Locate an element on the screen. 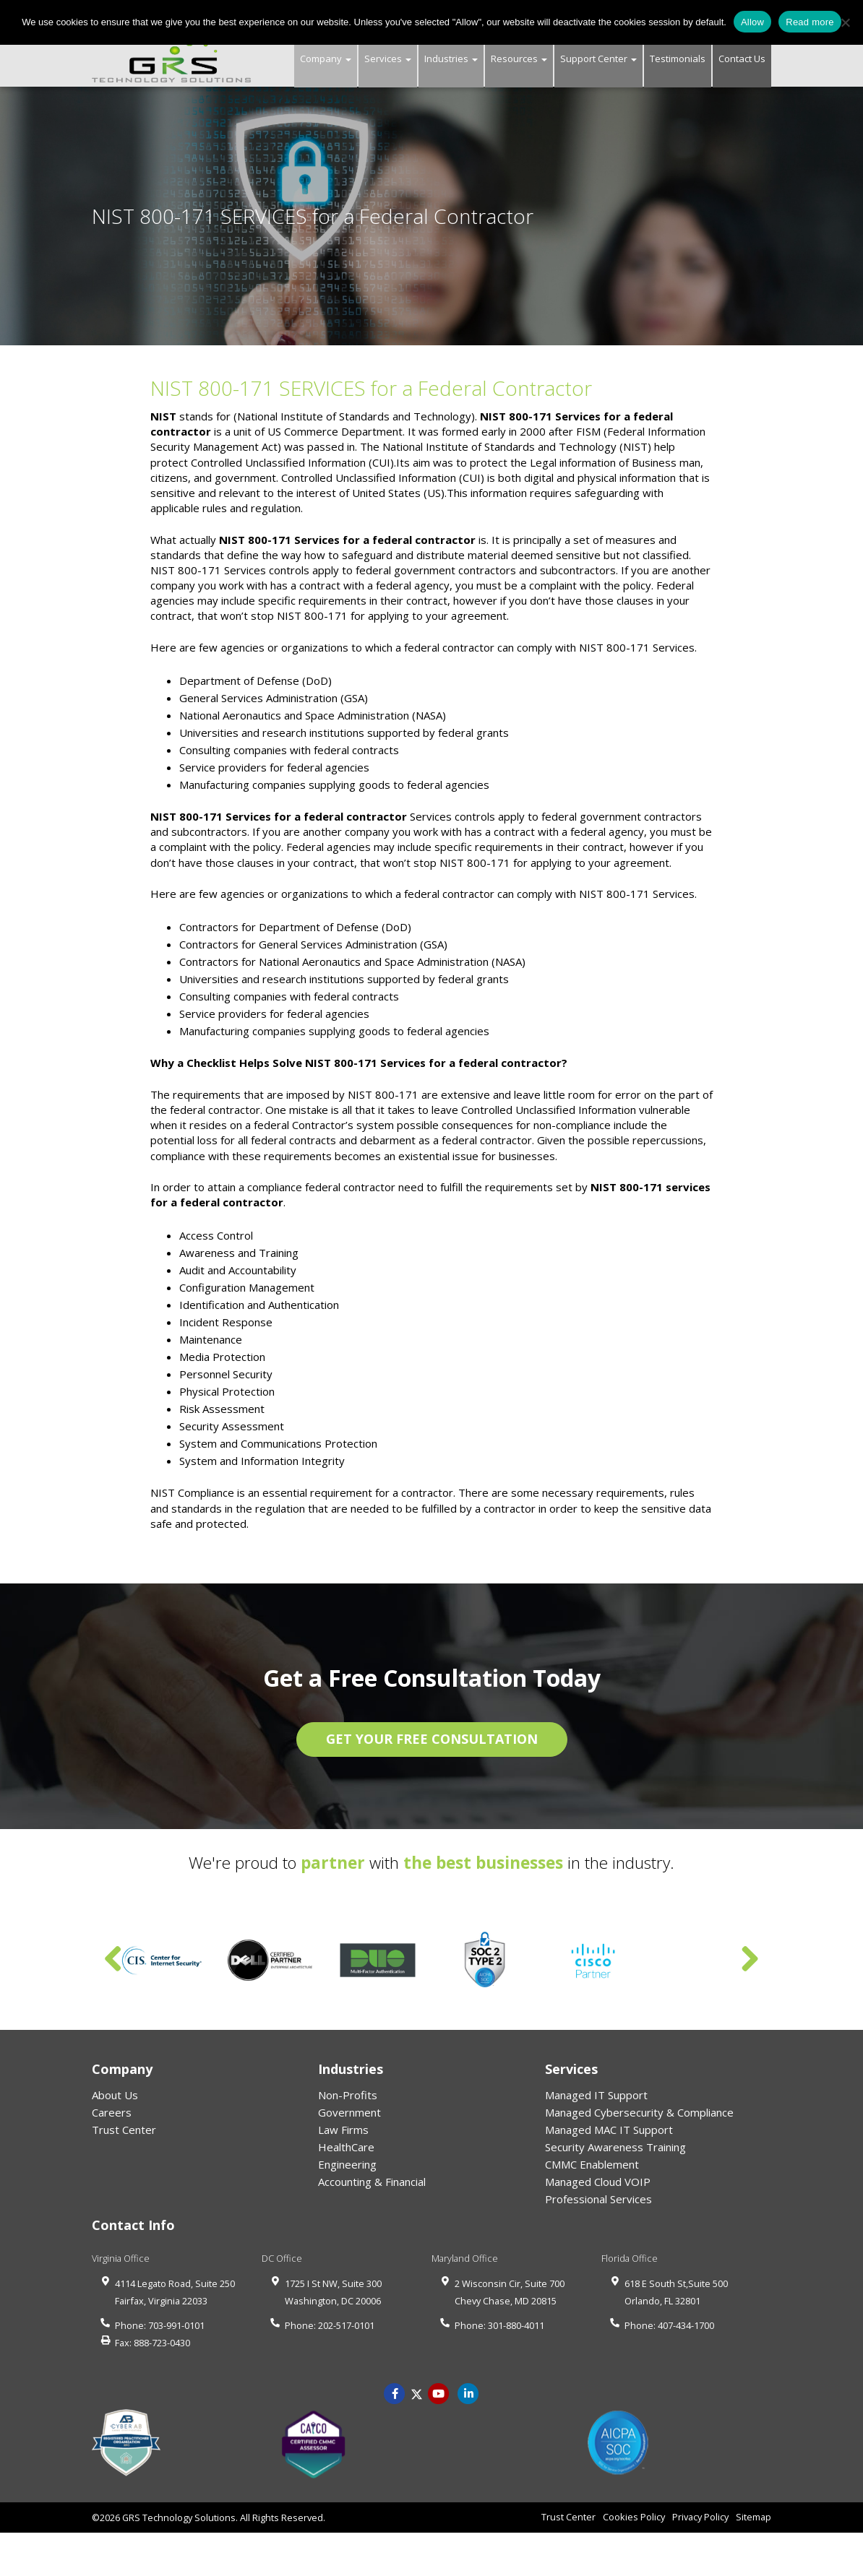 The height and width of the screenshot is (2576, 863). Previous is located at coordinates (113, 1959).